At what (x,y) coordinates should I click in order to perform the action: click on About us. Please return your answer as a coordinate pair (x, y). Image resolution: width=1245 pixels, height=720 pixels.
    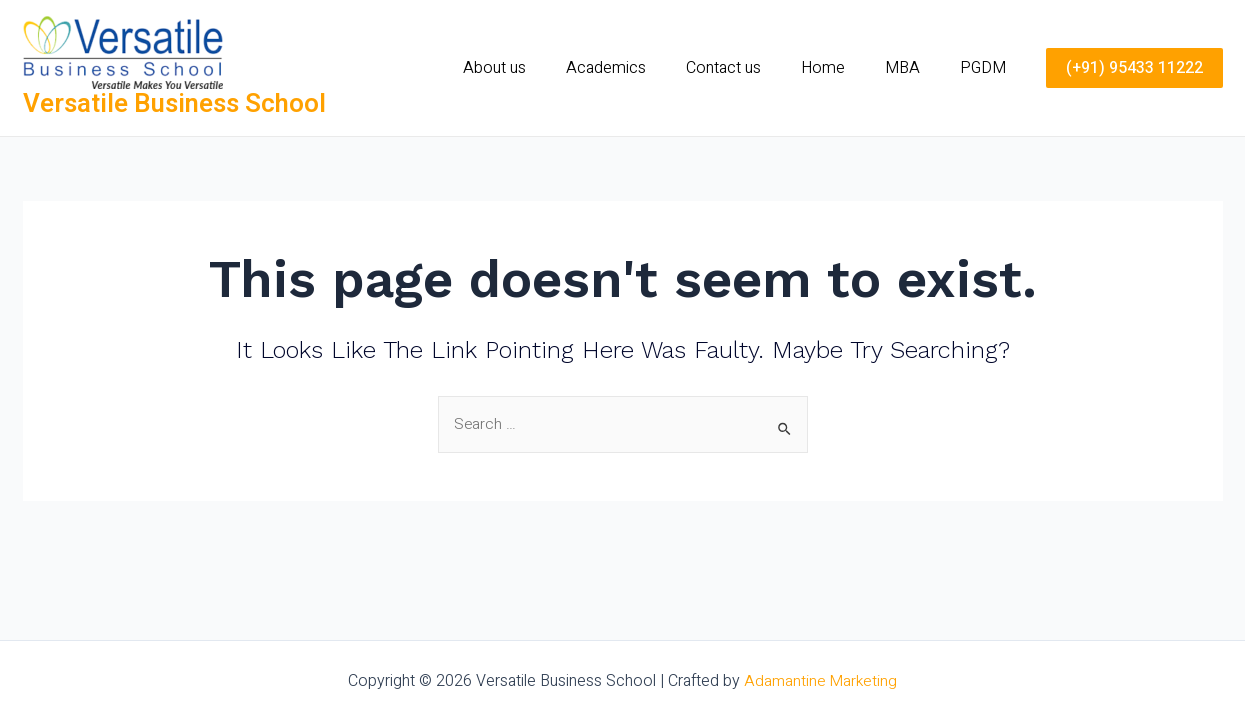
    Looking at the image, I should click on (538, 68).